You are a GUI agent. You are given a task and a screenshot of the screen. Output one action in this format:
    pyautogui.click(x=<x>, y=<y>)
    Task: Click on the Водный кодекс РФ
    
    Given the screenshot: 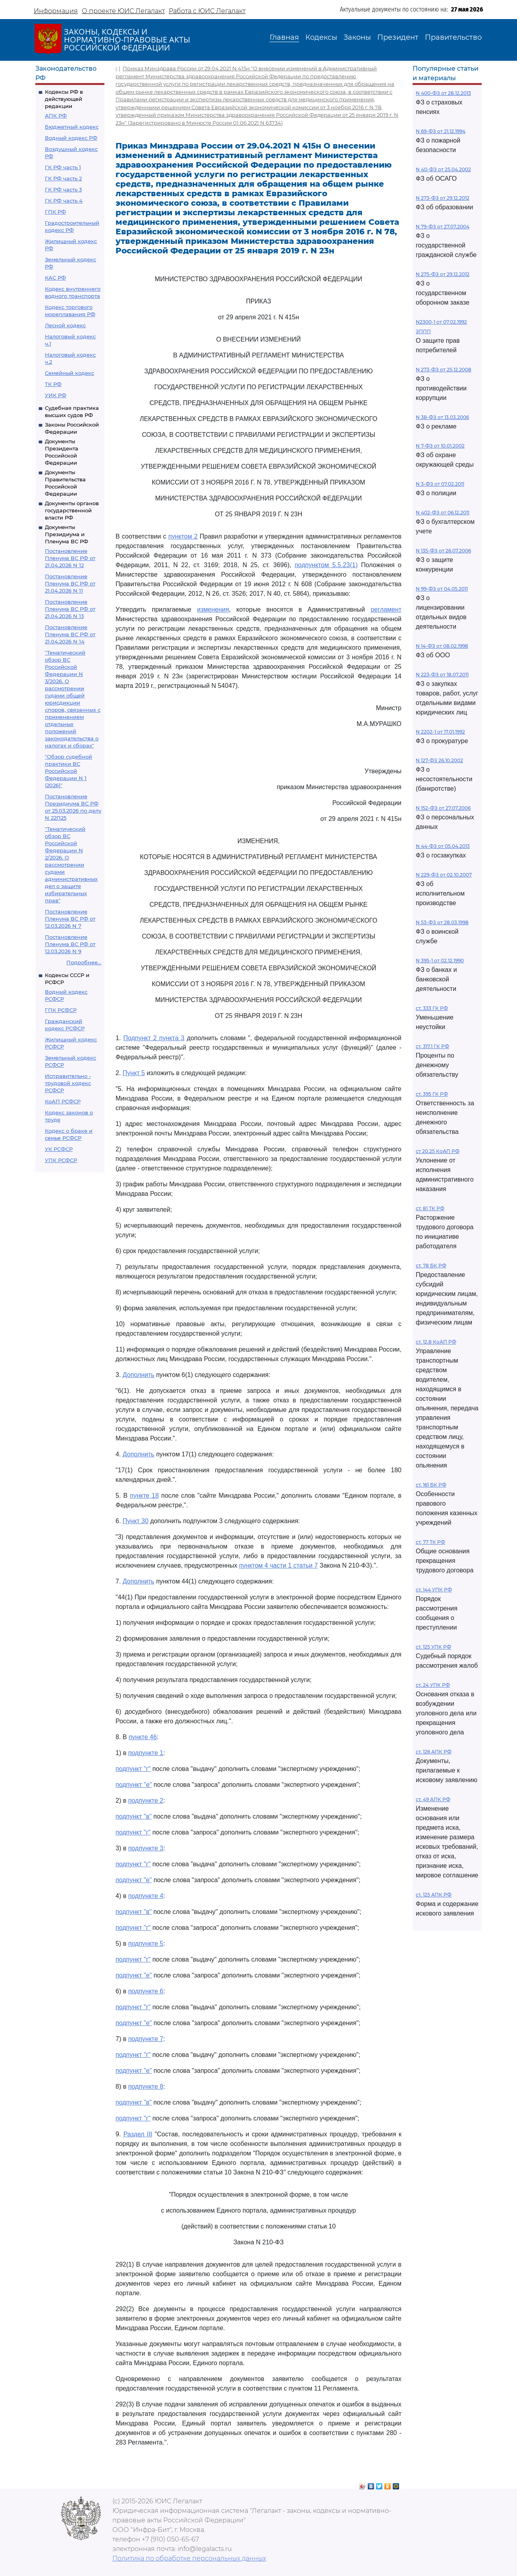 What is the action you would take?
    pyautogui.click(x=71, y=138)
    